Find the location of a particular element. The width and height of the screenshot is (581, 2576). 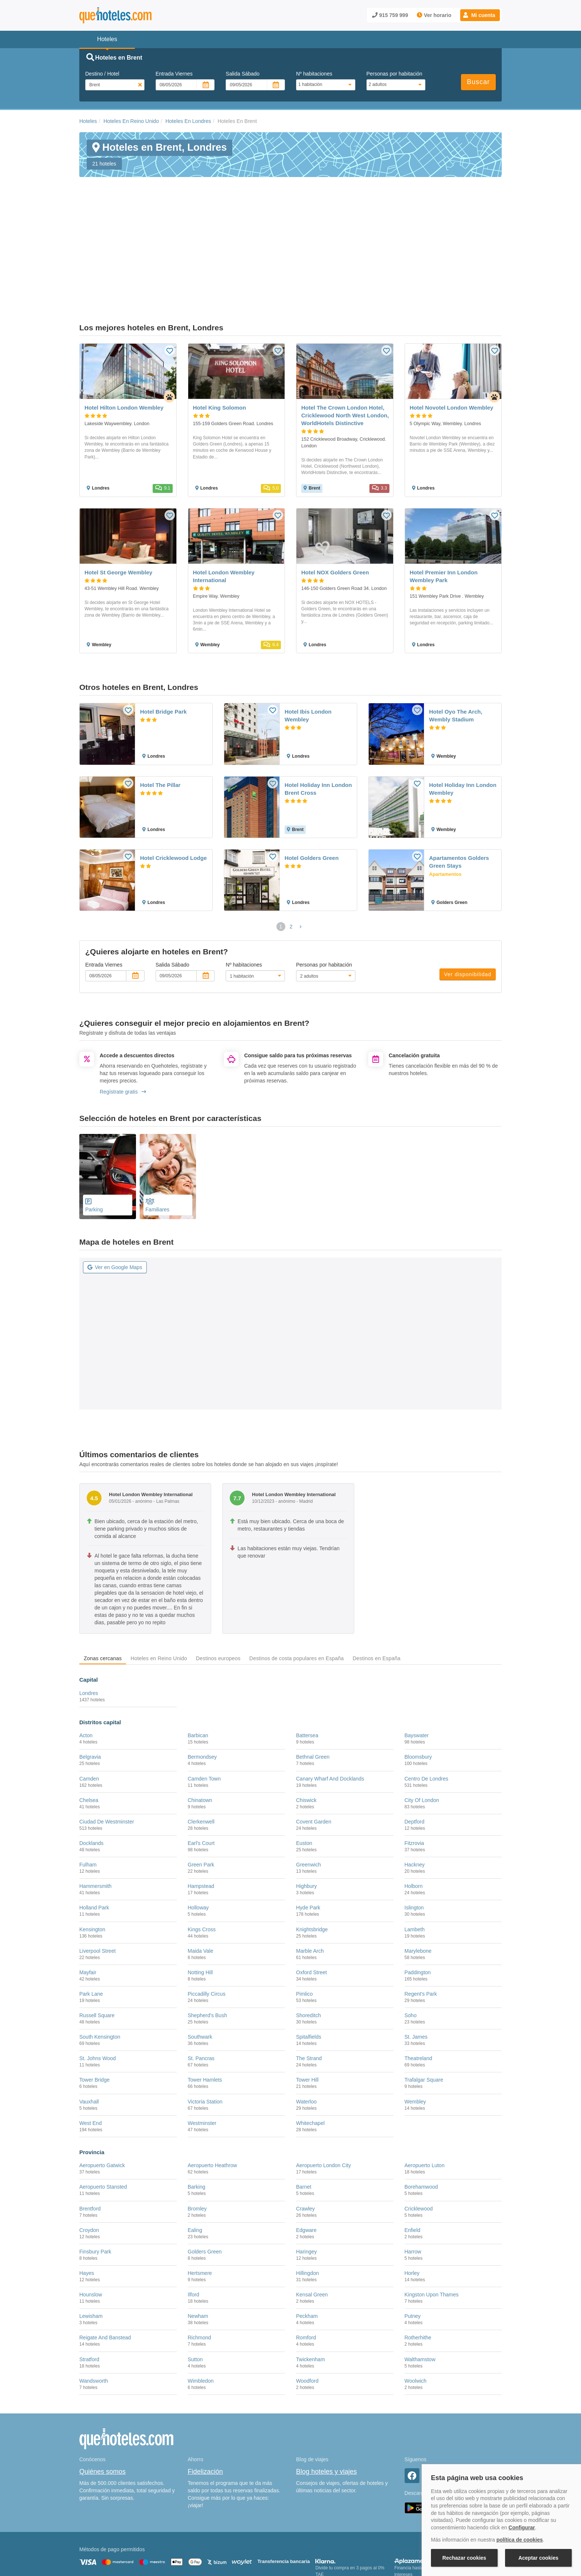

[button] is located at coordinates (480, 15).